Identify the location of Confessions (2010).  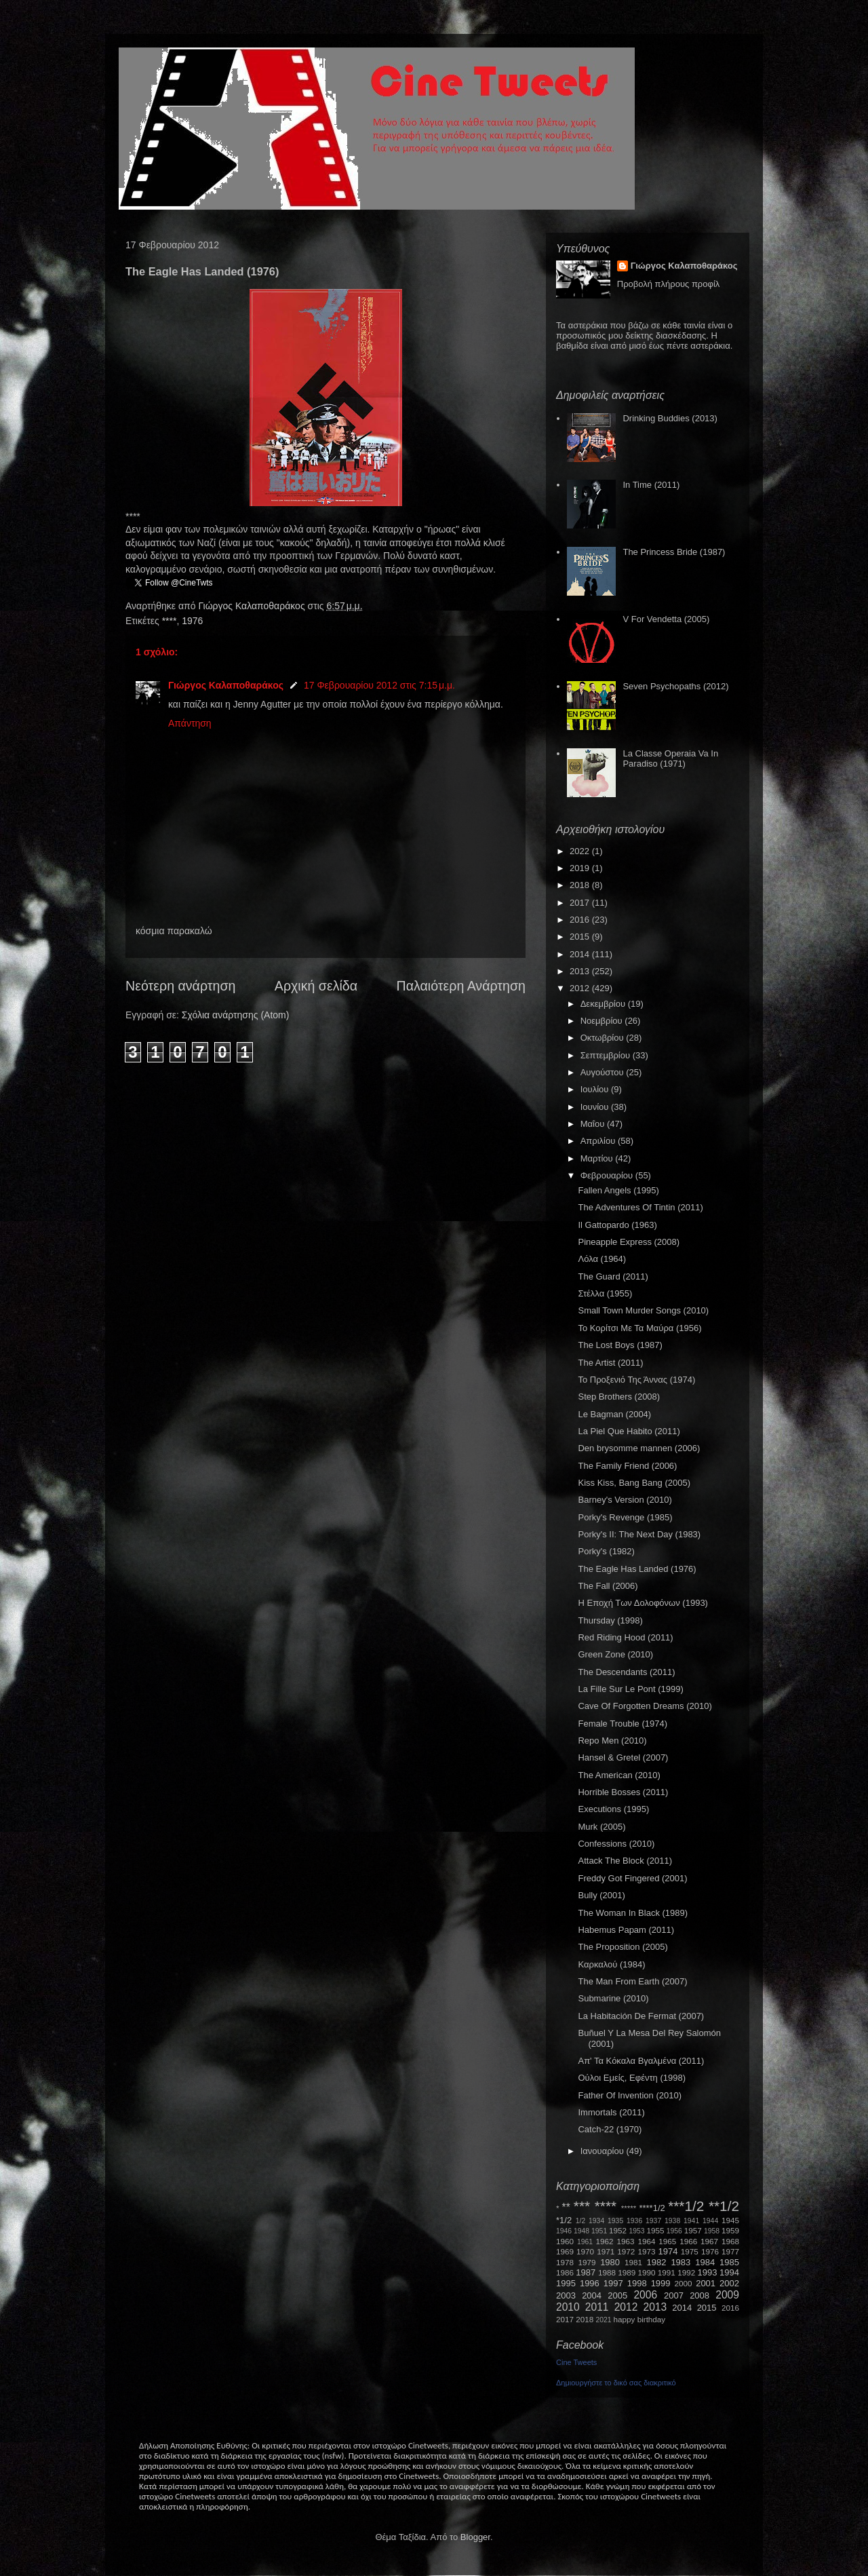
(616, 1844).